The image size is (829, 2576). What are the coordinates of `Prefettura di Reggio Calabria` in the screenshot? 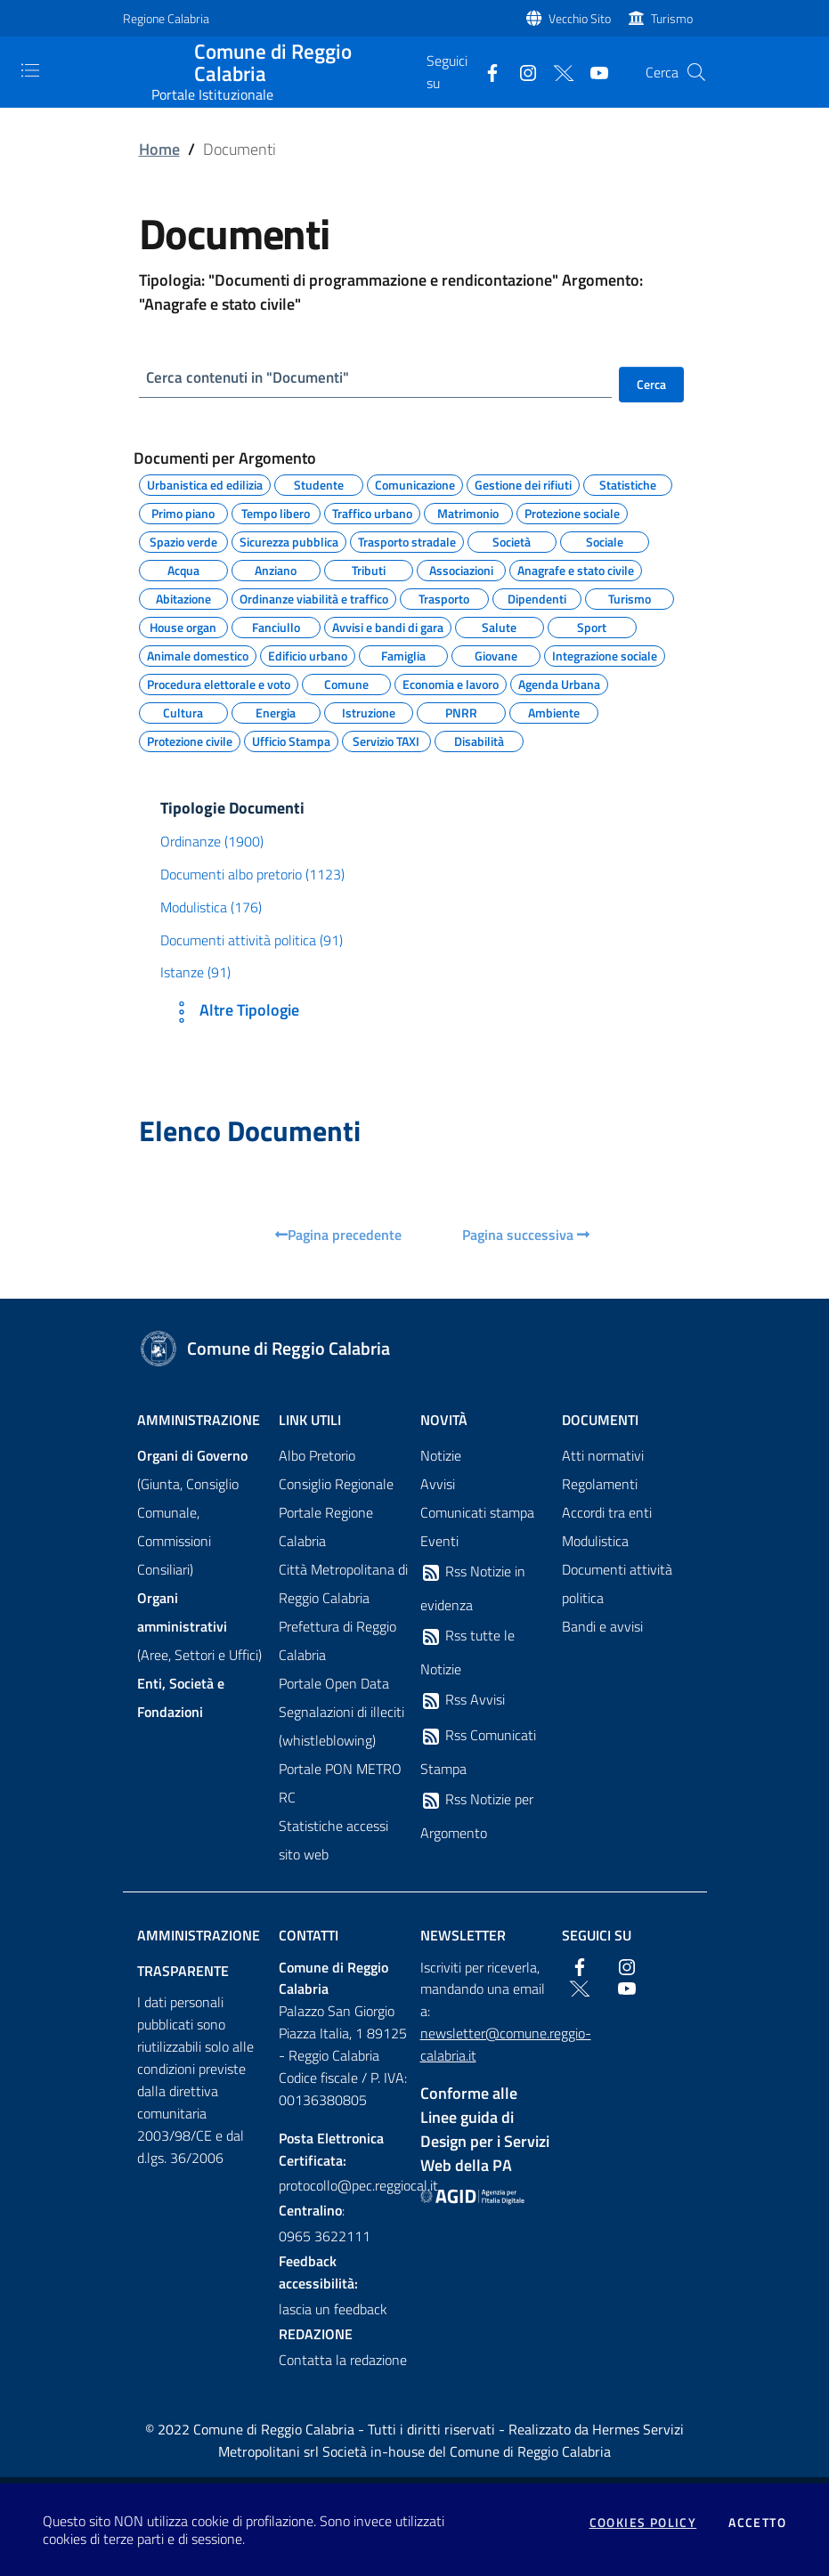 It's located at (337, 1641).